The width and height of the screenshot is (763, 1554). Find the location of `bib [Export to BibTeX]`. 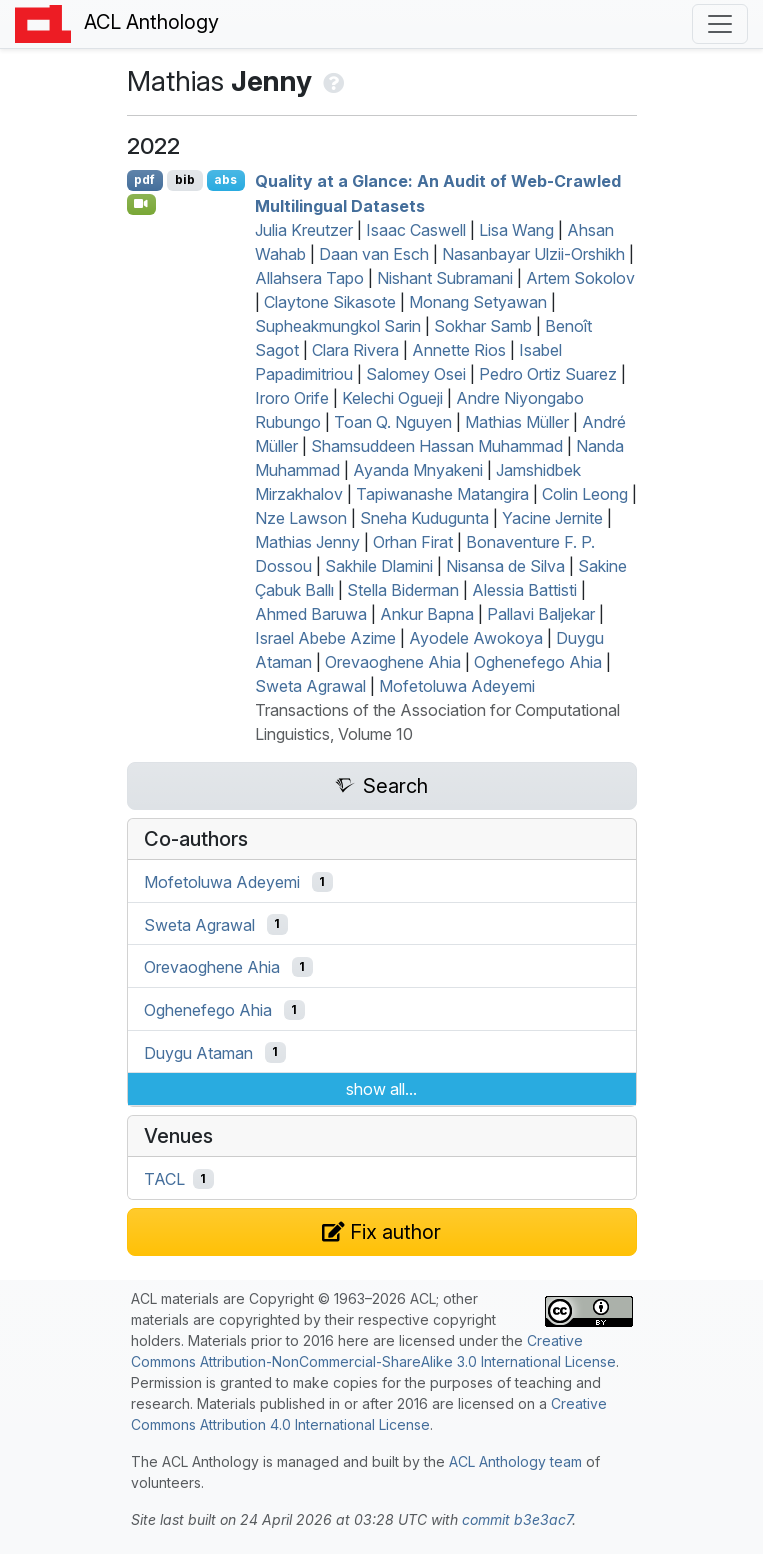

bib [Export to BibTeX] is located at coordinates (185, 179).